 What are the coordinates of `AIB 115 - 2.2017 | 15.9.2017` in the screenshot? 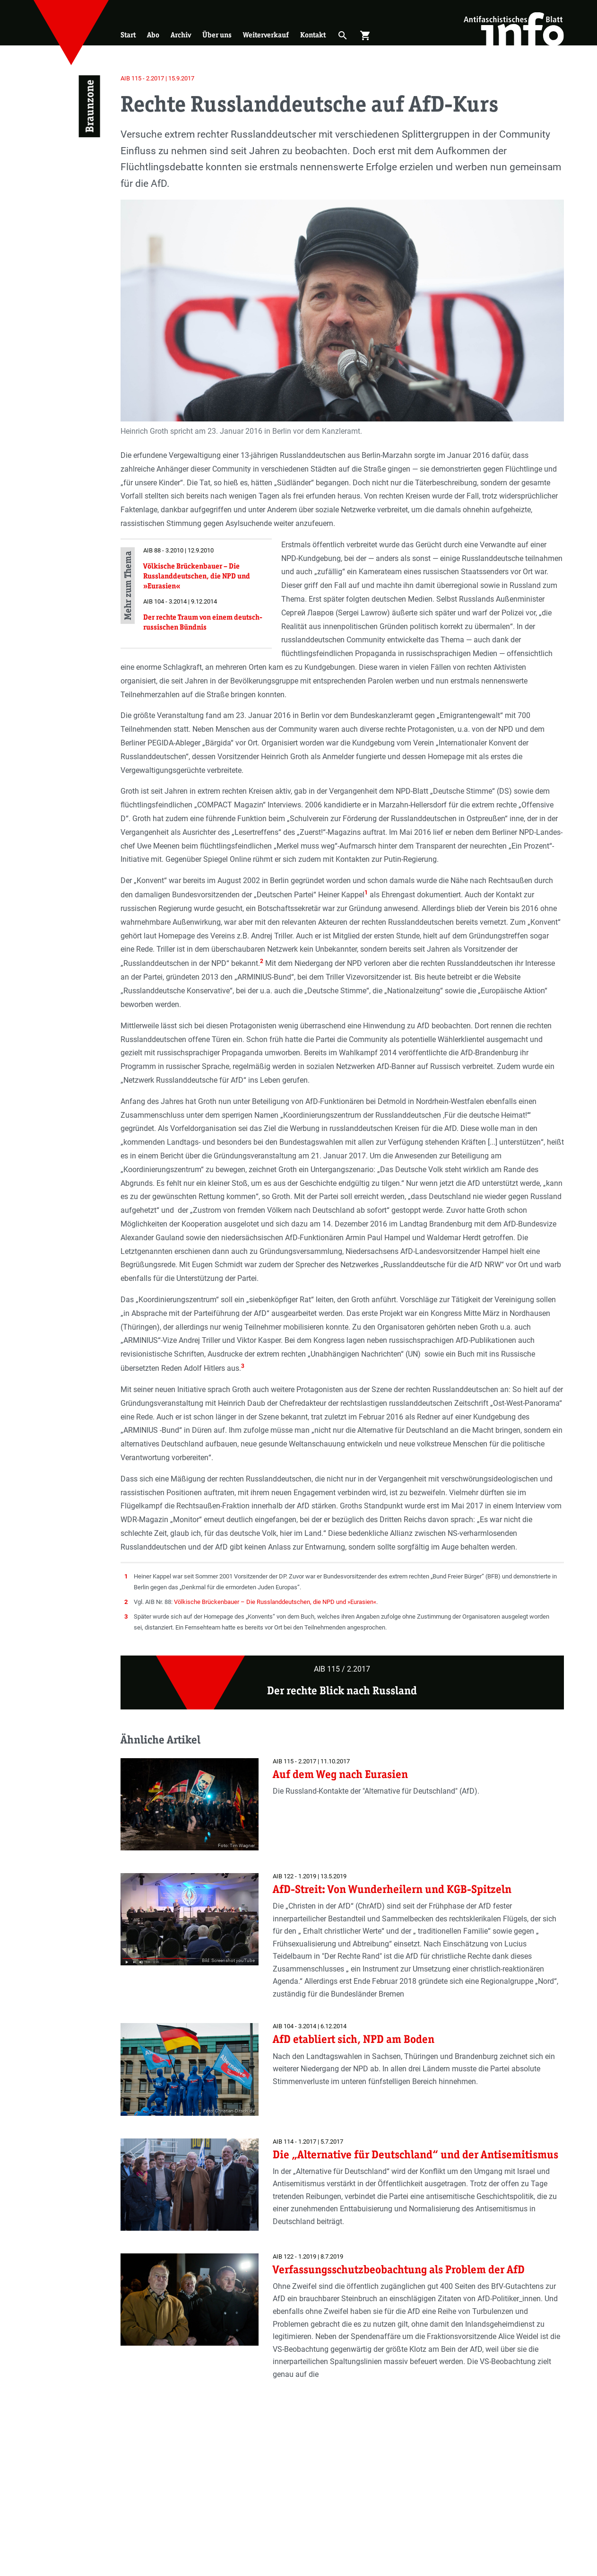 It's located at (157, 78).